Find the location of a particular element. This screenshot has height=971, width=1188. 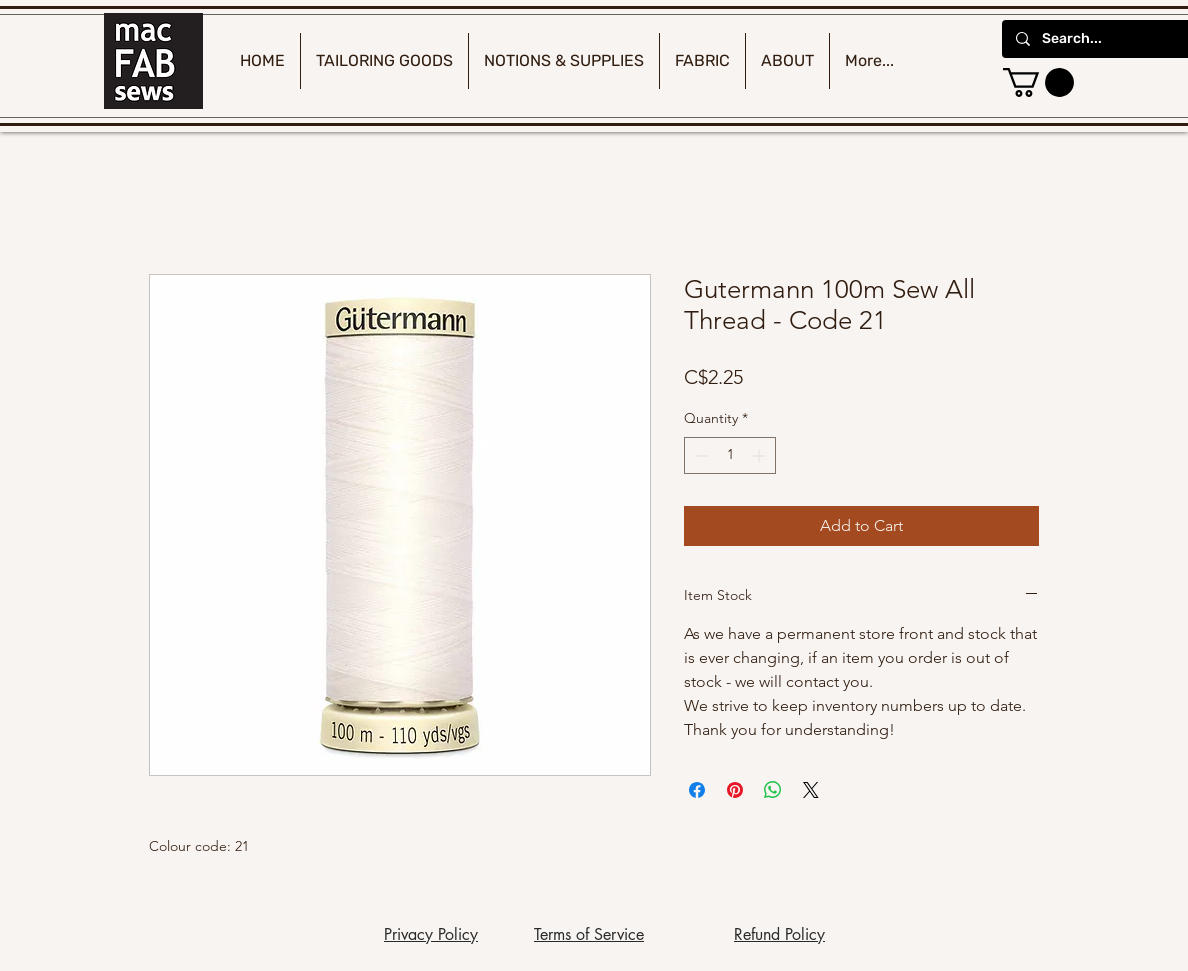

[Share on WhatsApp] is located at coordinates (773, 790).